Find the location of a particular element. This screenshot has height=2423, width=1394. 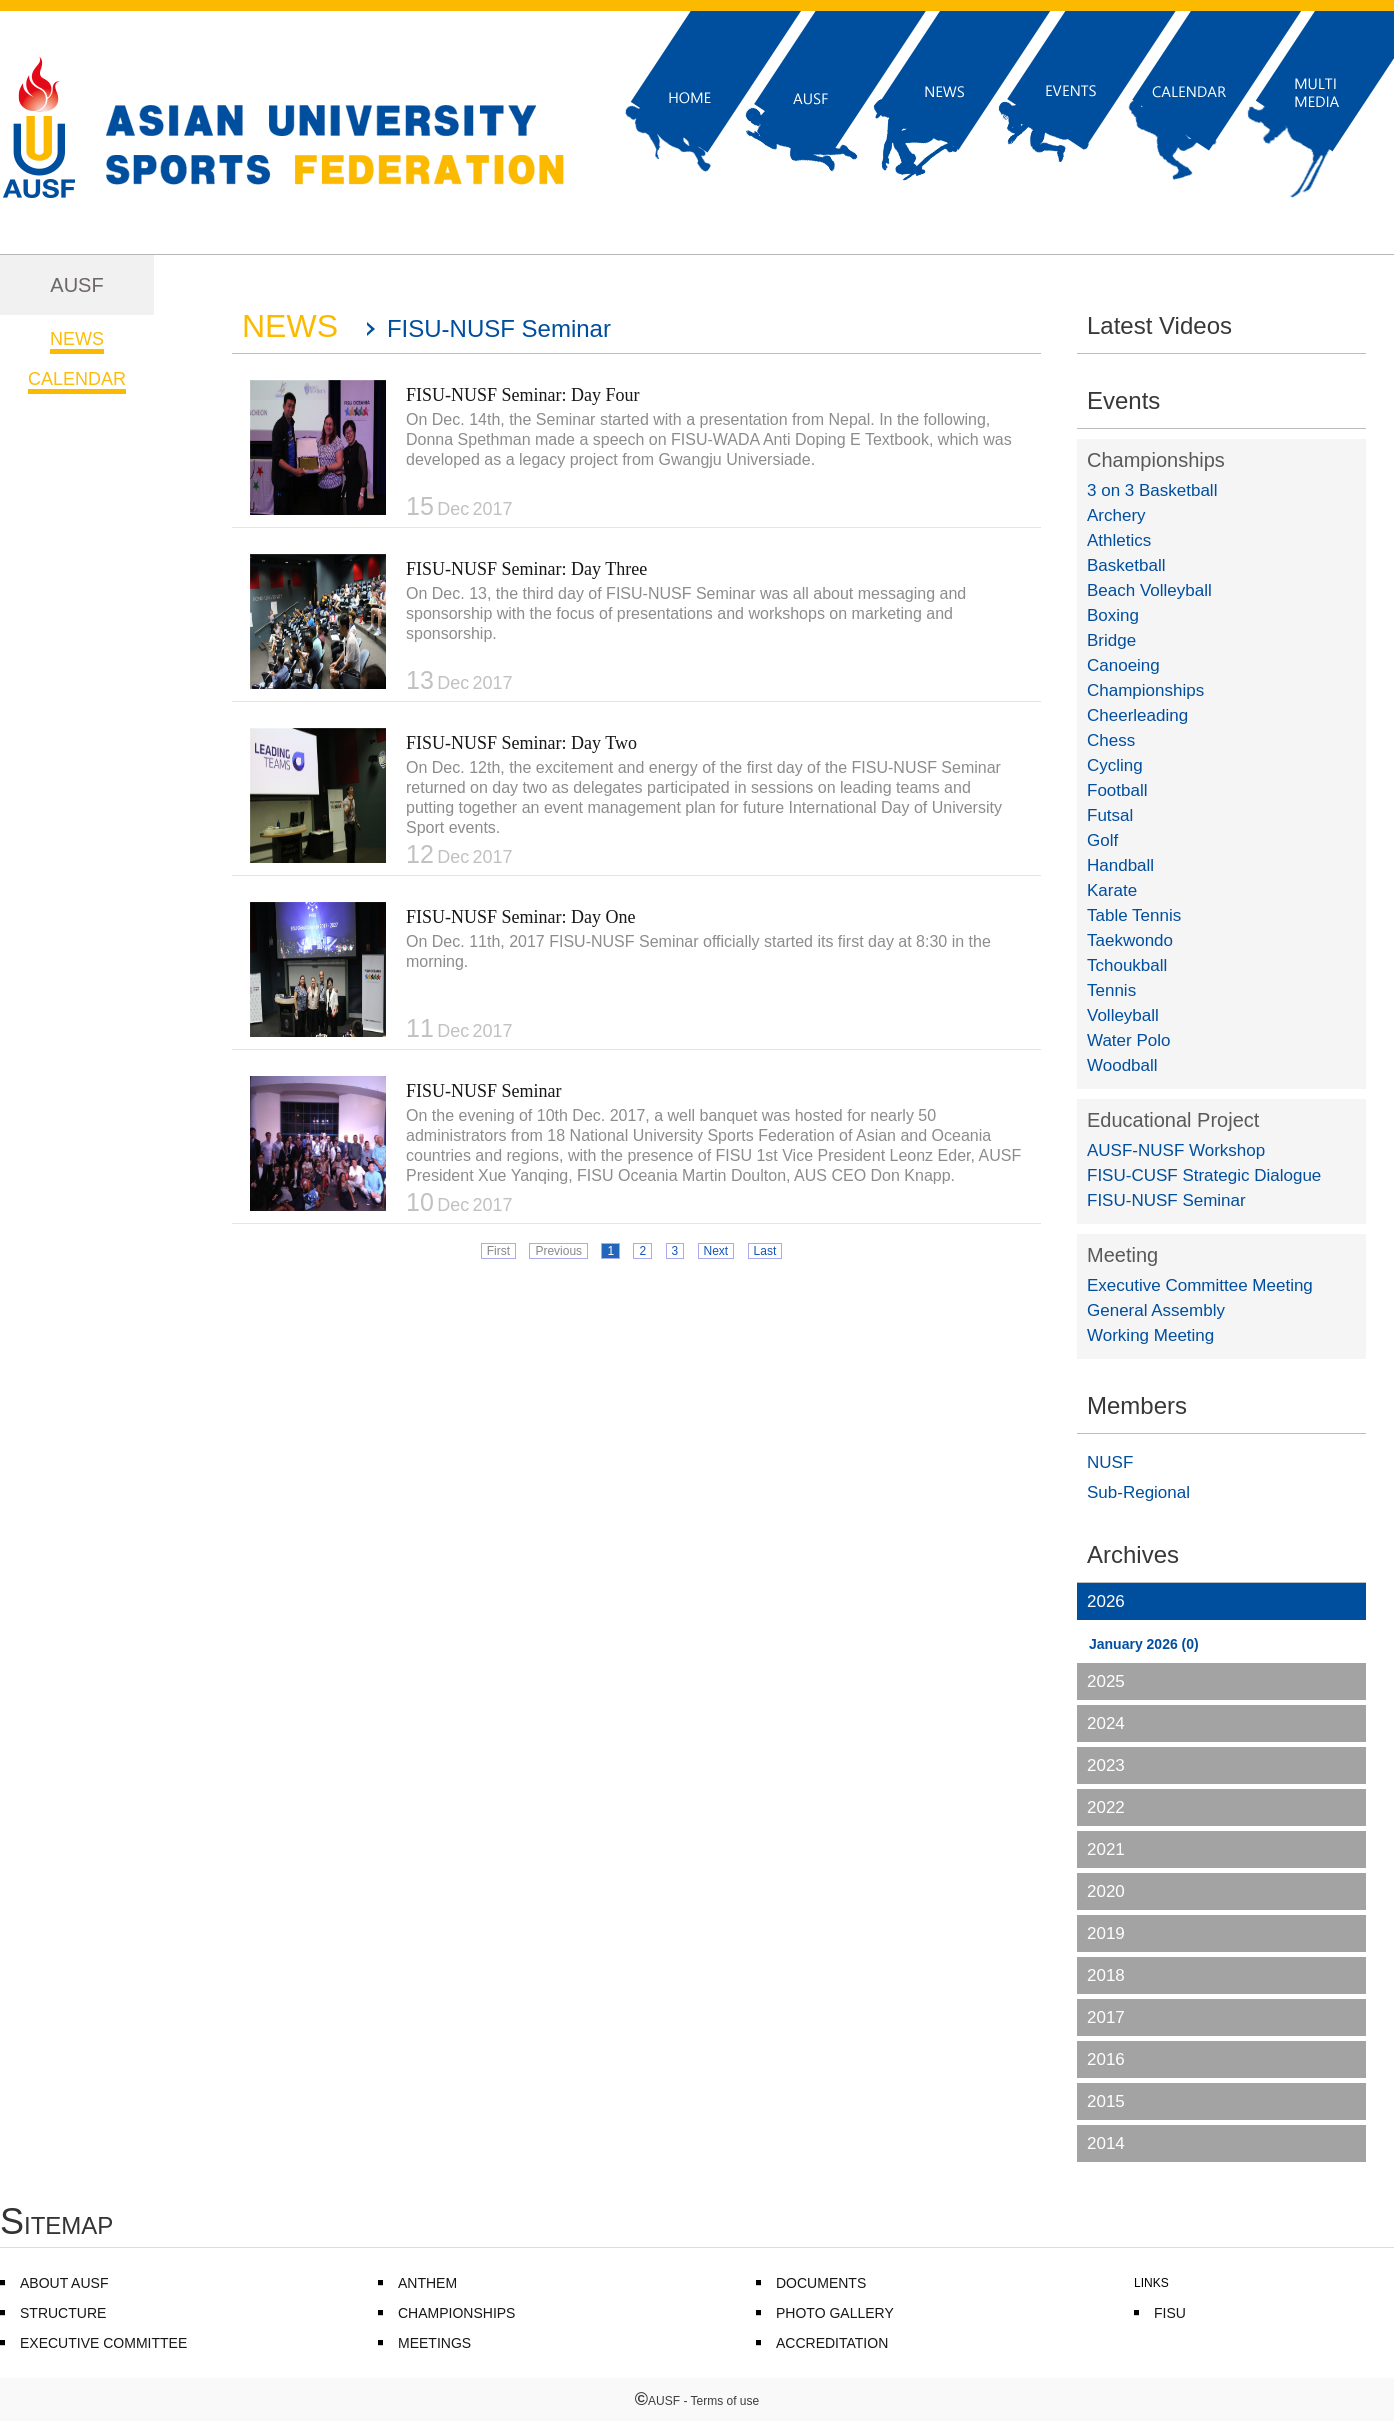

AUSF-NUSF Workshop is located at coordinates (1176, 1150).